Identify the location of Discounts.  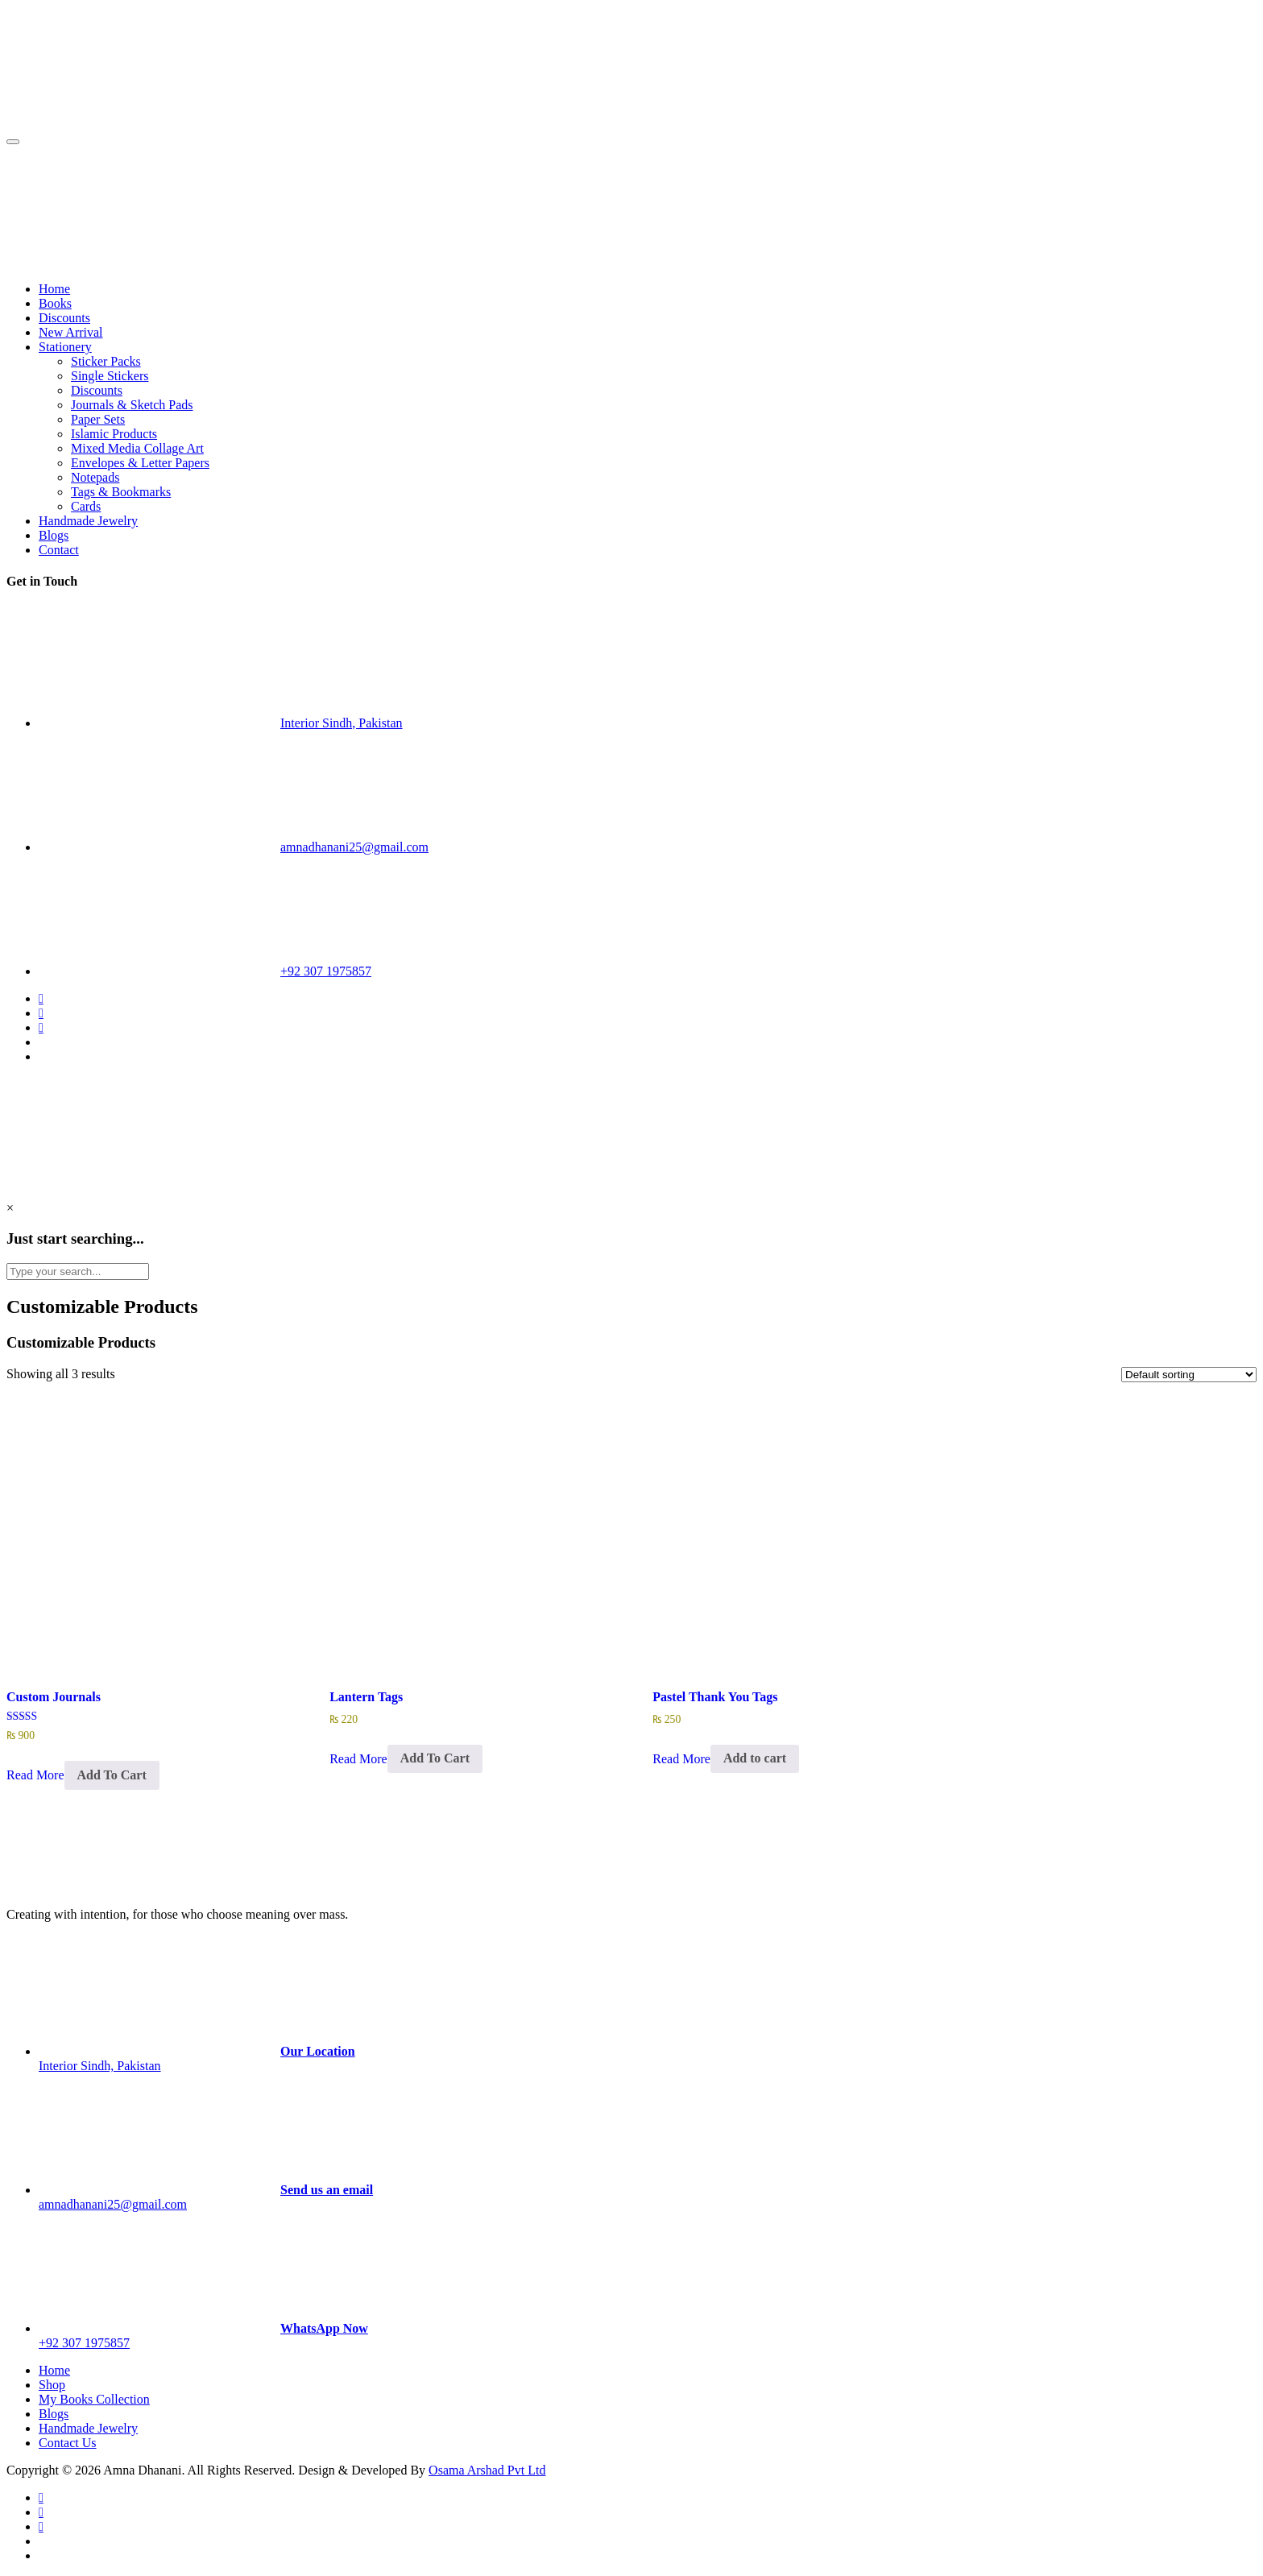
(64, 318).